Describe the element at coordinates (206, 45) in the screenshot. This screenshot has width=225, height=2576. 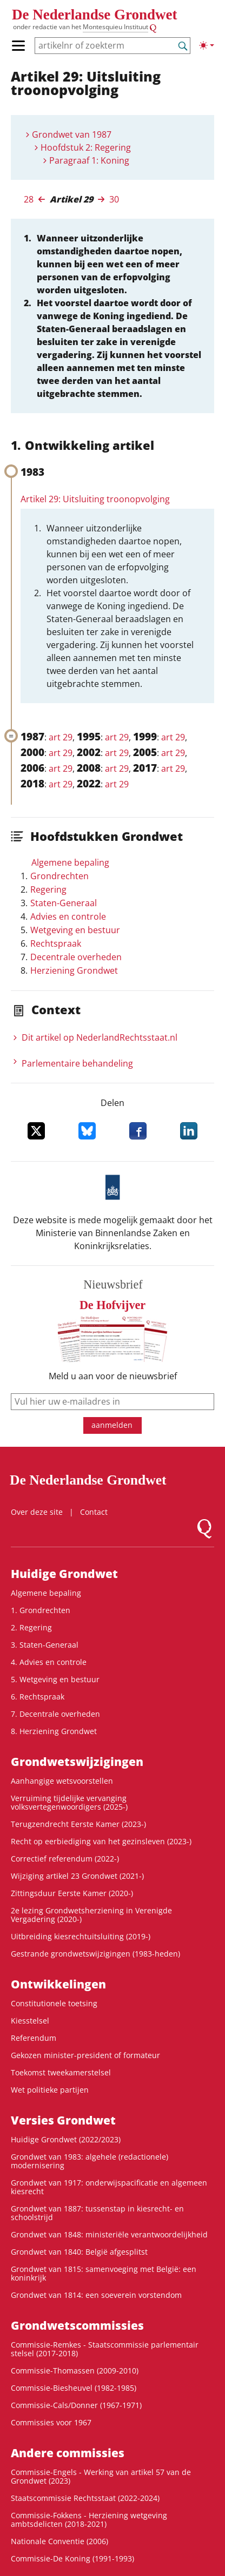
I see `[Lichte/donkere weergave switch]` at that location.